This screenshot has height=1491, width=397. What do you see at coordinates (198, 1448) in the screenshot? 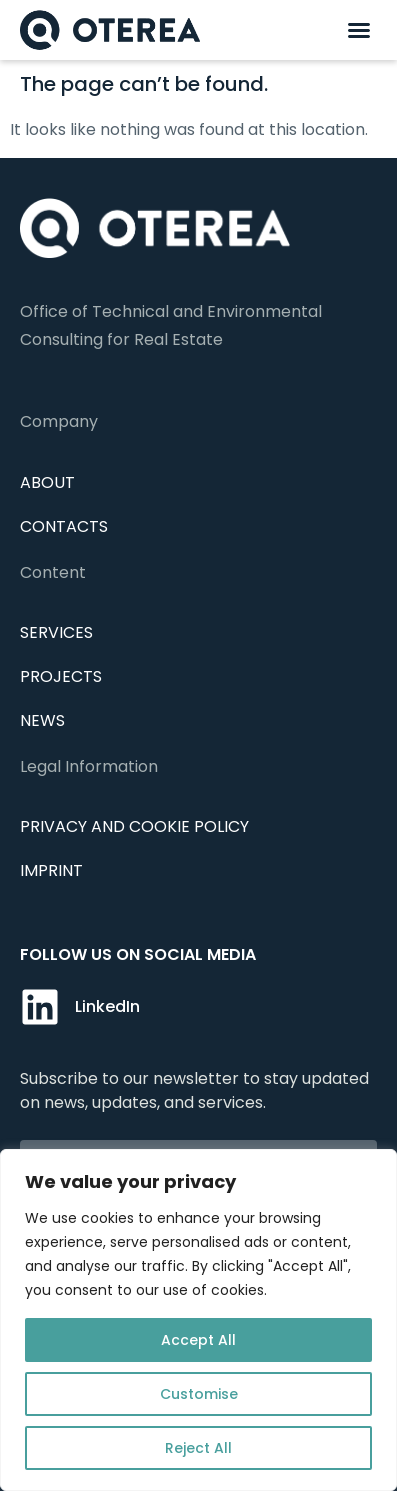
I see `Reject All` at bounding box center [198, 1448].